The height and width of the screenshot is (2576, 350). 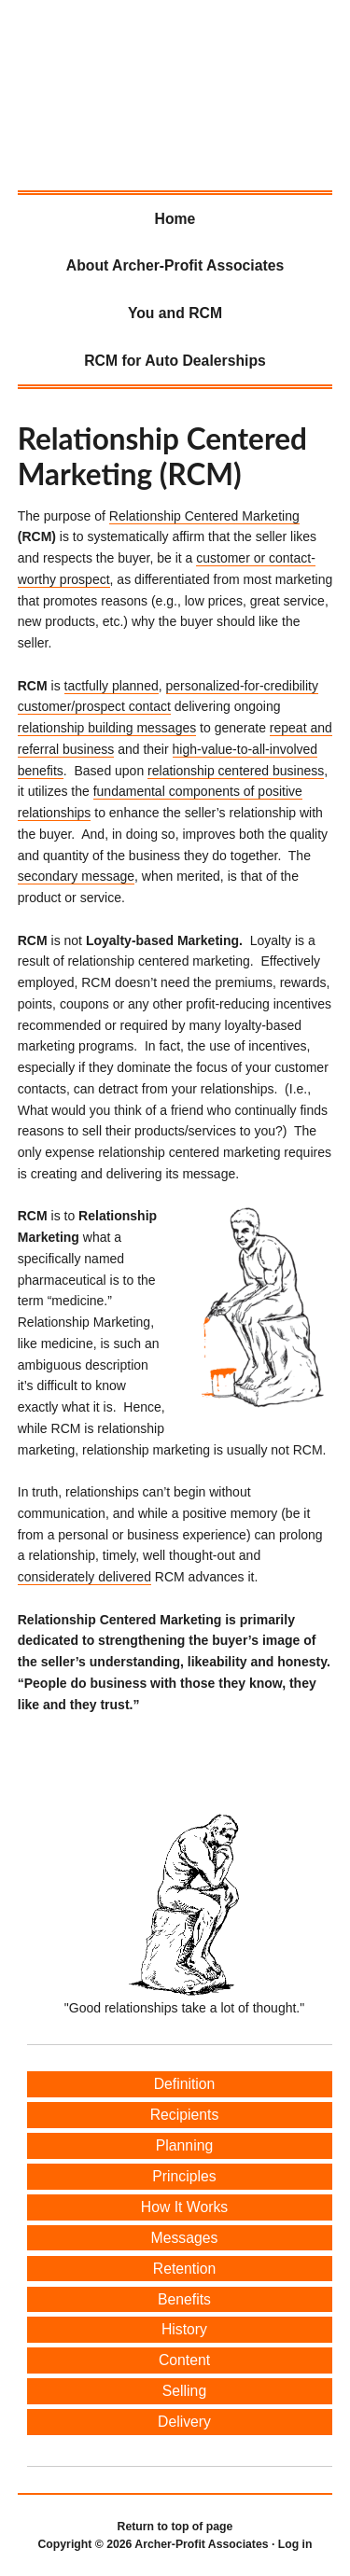 What do you see at coordinates (184, 2145) in the screenshot?
I see `Planning` at bounding box center [184, 2145].